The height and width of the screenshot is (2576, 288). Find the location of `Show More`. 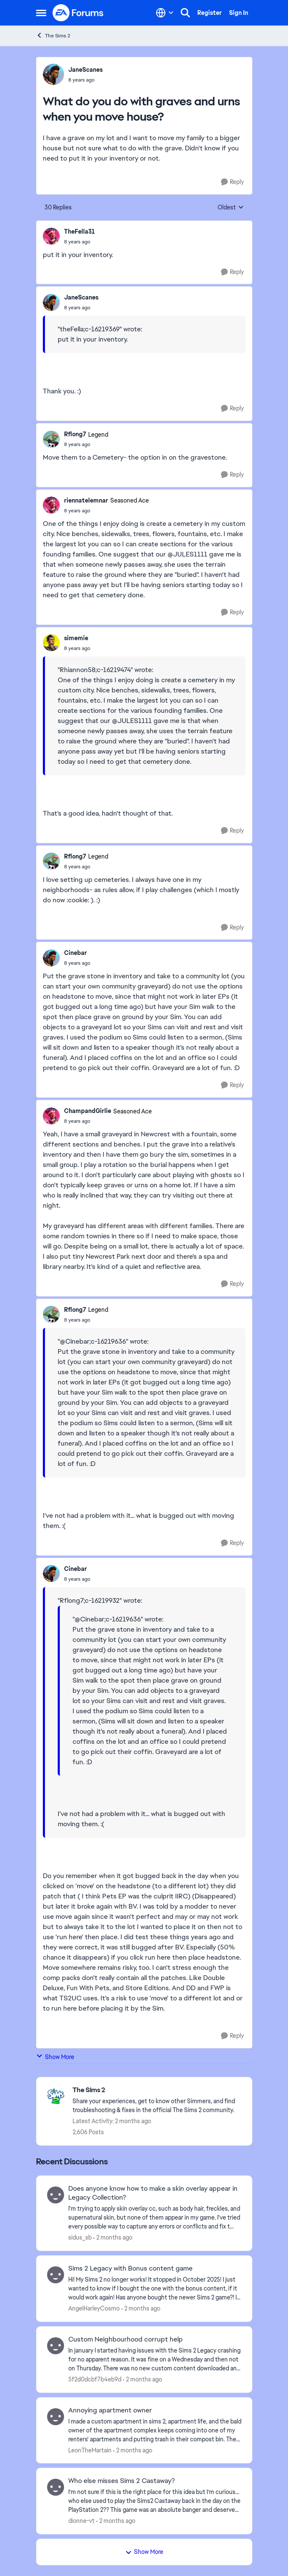

Show More is located at coordinates (55, 2057).